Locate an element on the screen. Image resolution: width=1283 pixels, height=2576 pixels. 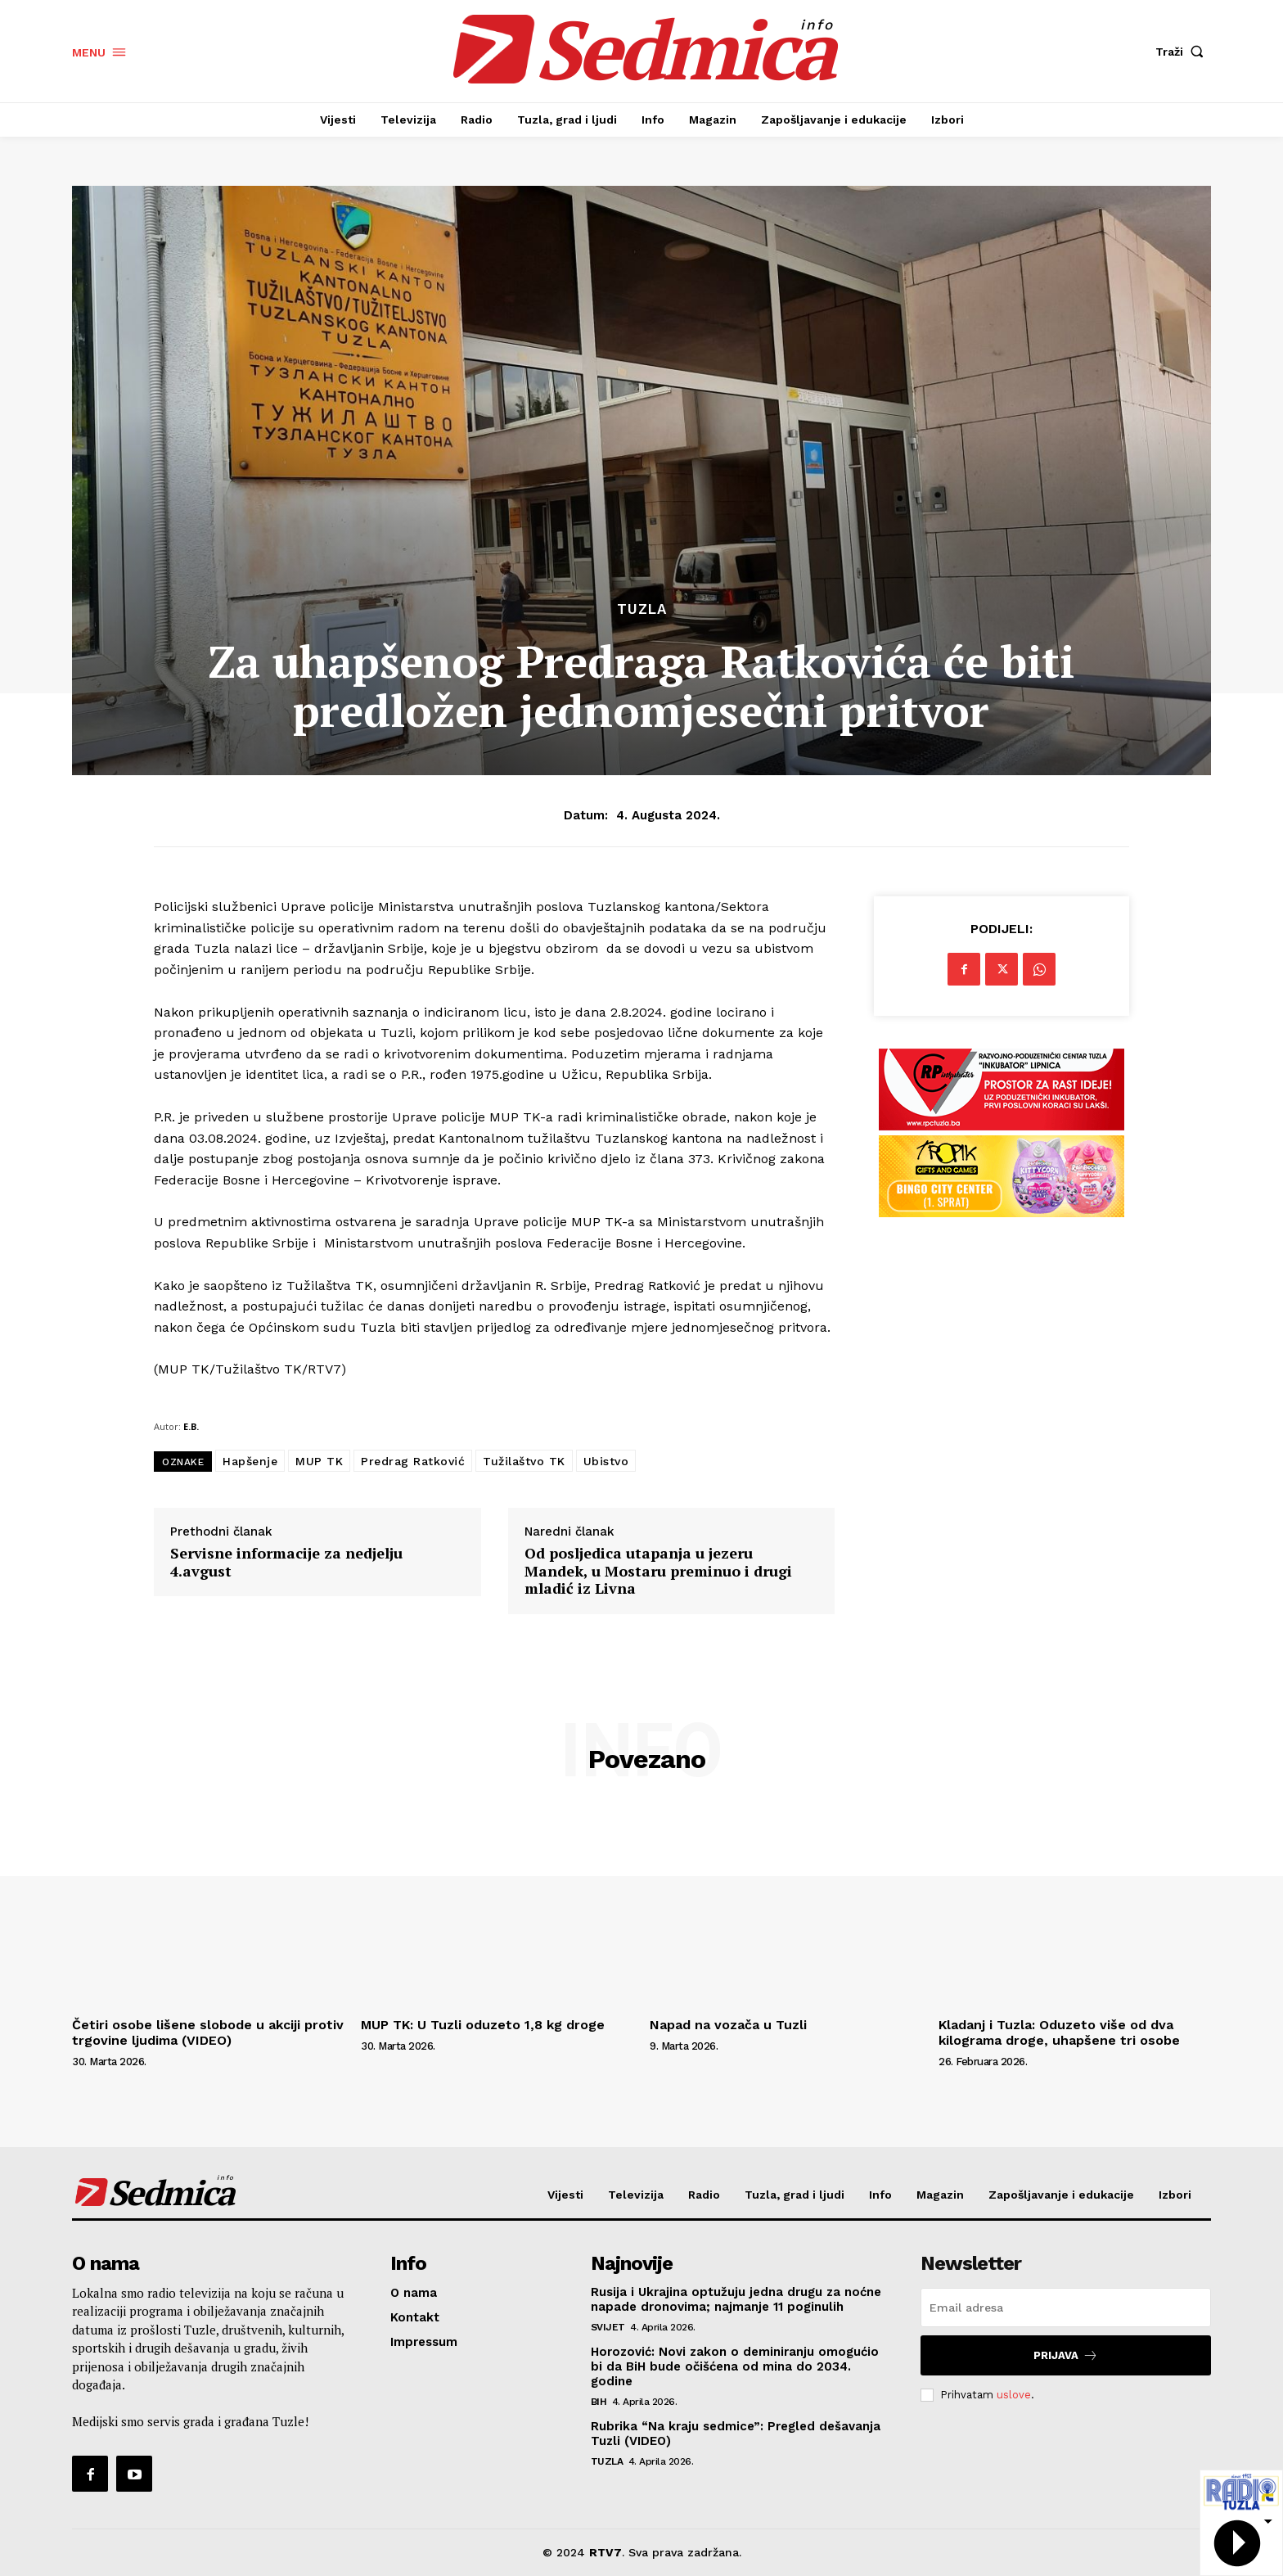
Četiri osobe lišene slobode u akciji protiv trgovine ljudima (VIDEO) is located at coordinates (208, 2032).